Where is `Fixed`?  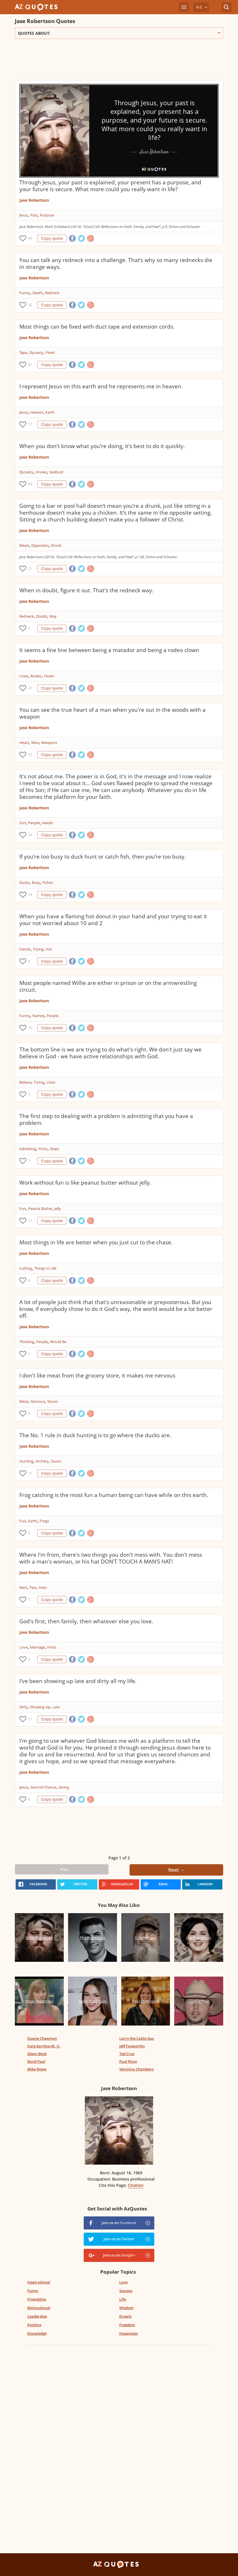 Fixed is located at coordinates (50, 352).